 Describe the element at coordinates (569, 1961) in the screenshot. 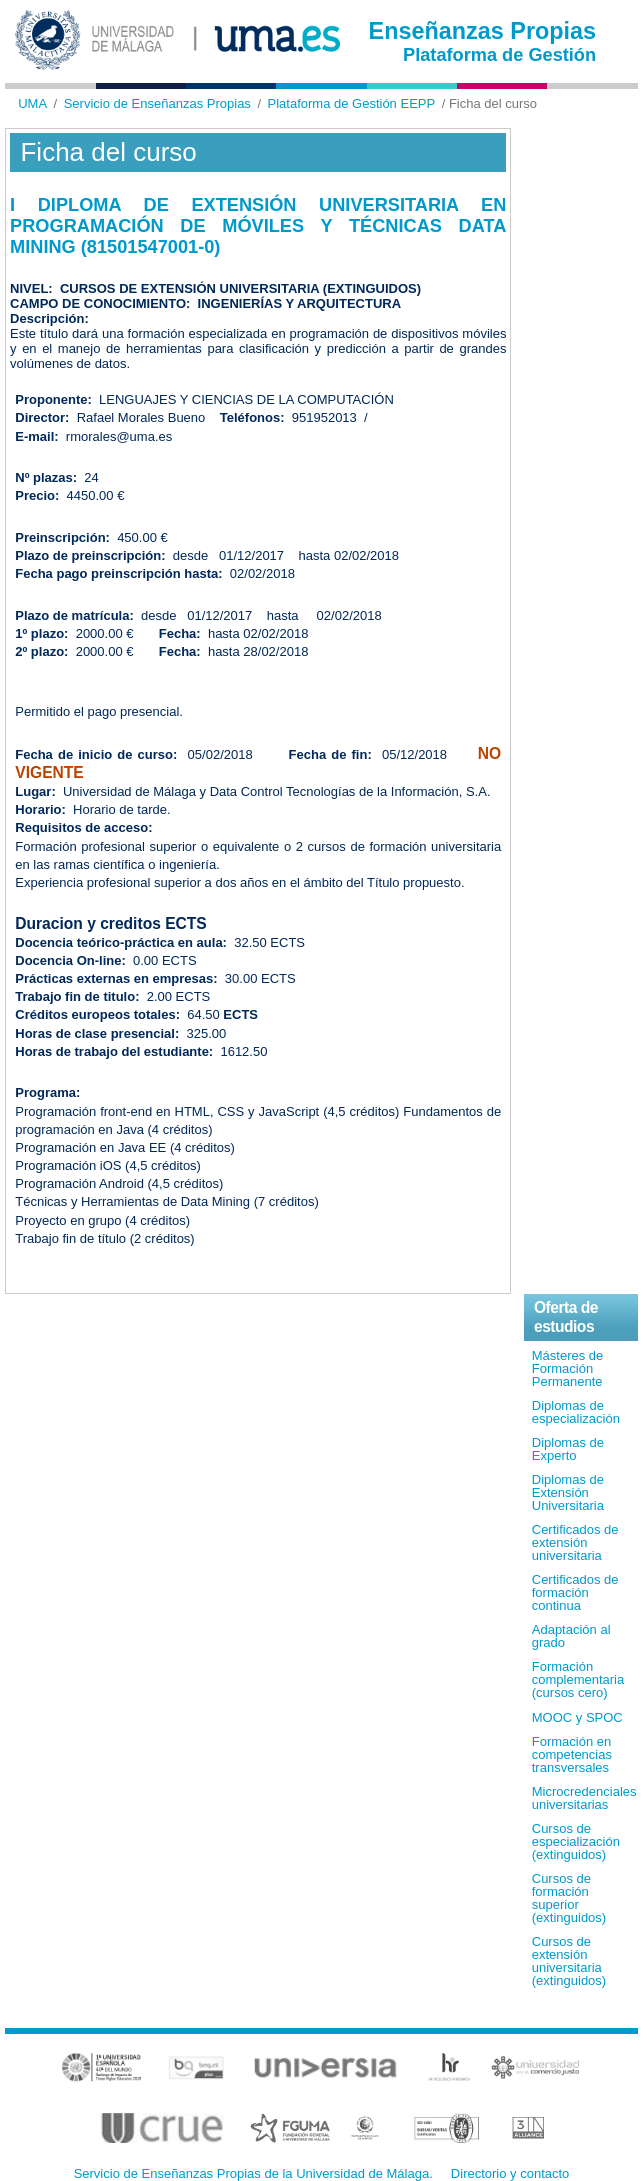

I see `Cursos de extensión universitaria (extinguidos)` at that location.